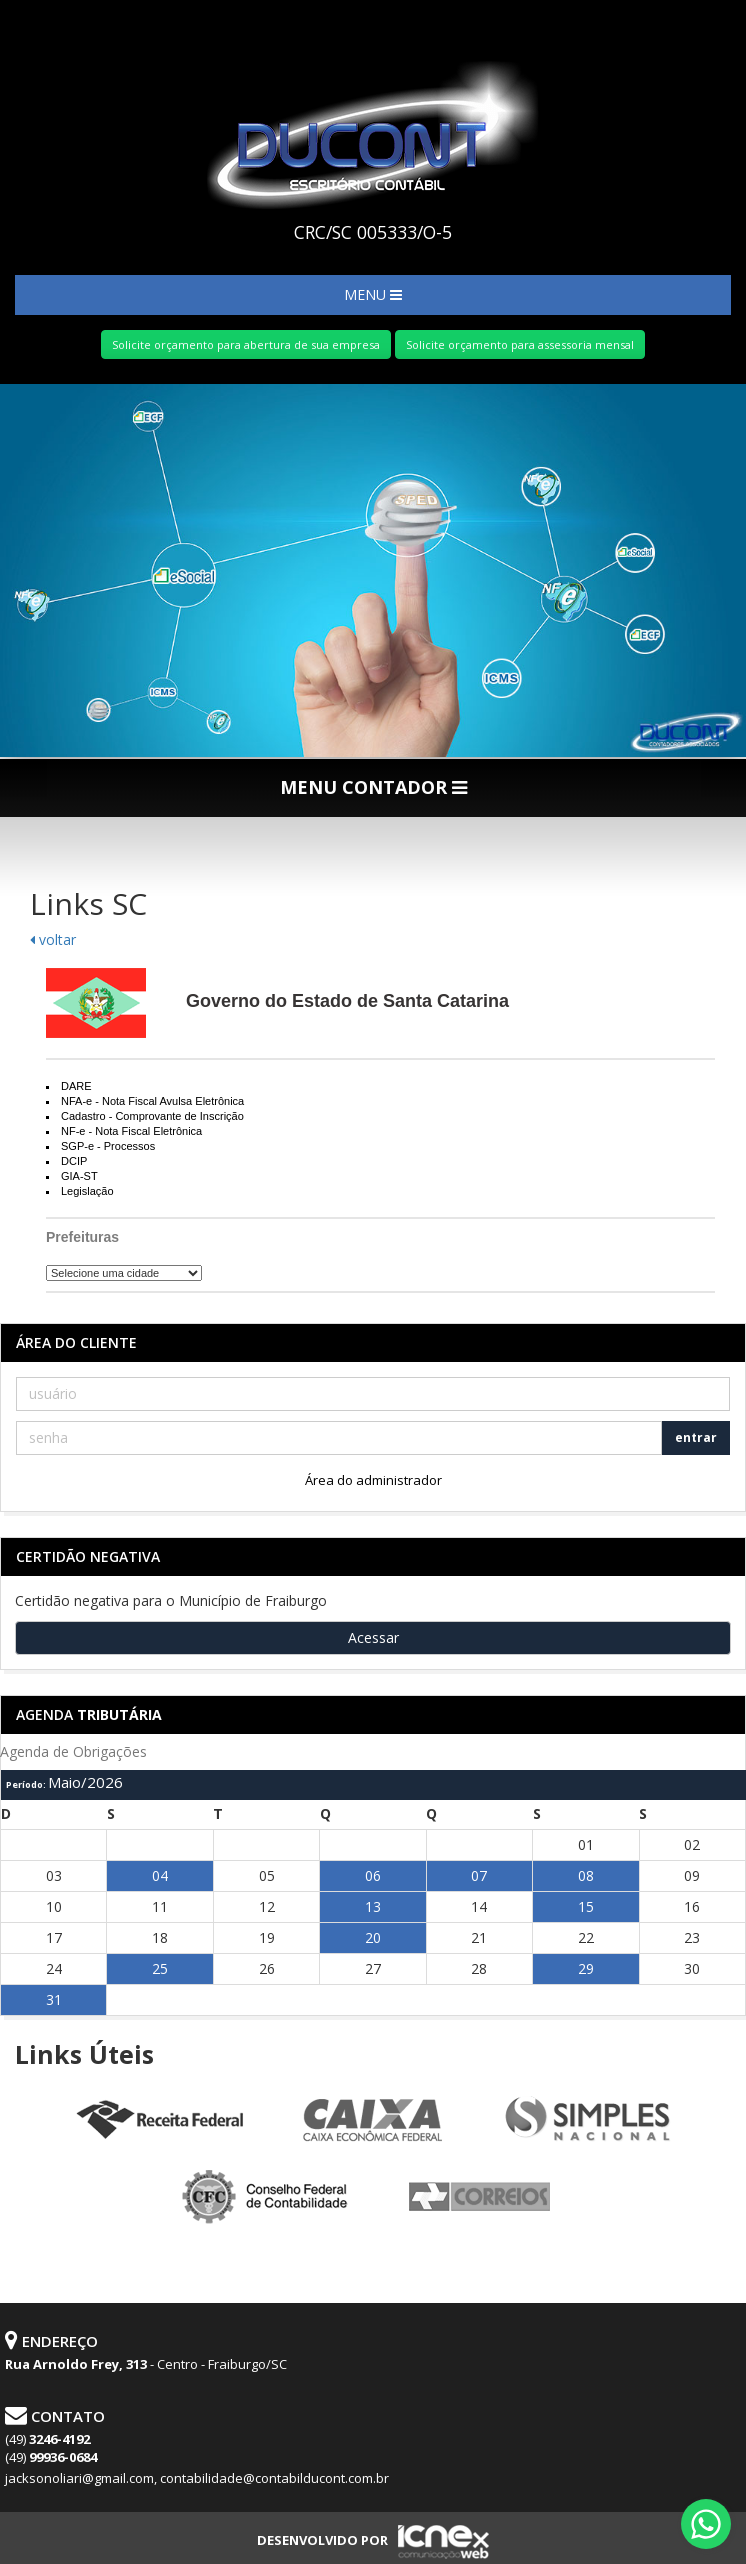 The width and height of the screenshot is (746, 2564). Describe the element at coordinates (373, 787) in the screenshot. I see `MENU CONTADOR` at that location.